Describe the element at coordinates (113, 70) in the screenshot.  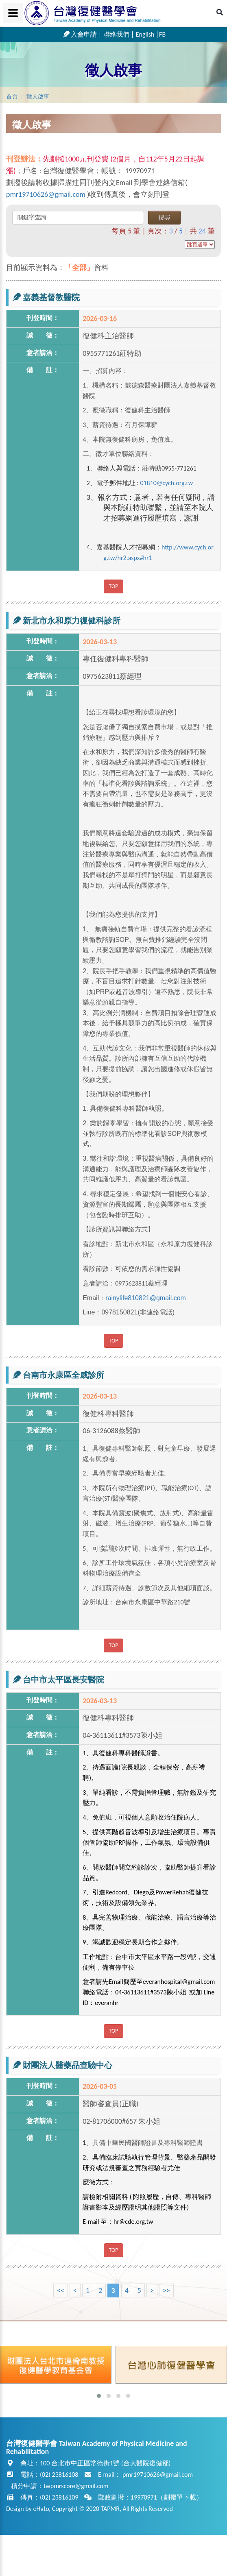
I see `徵人啟事` at that location.